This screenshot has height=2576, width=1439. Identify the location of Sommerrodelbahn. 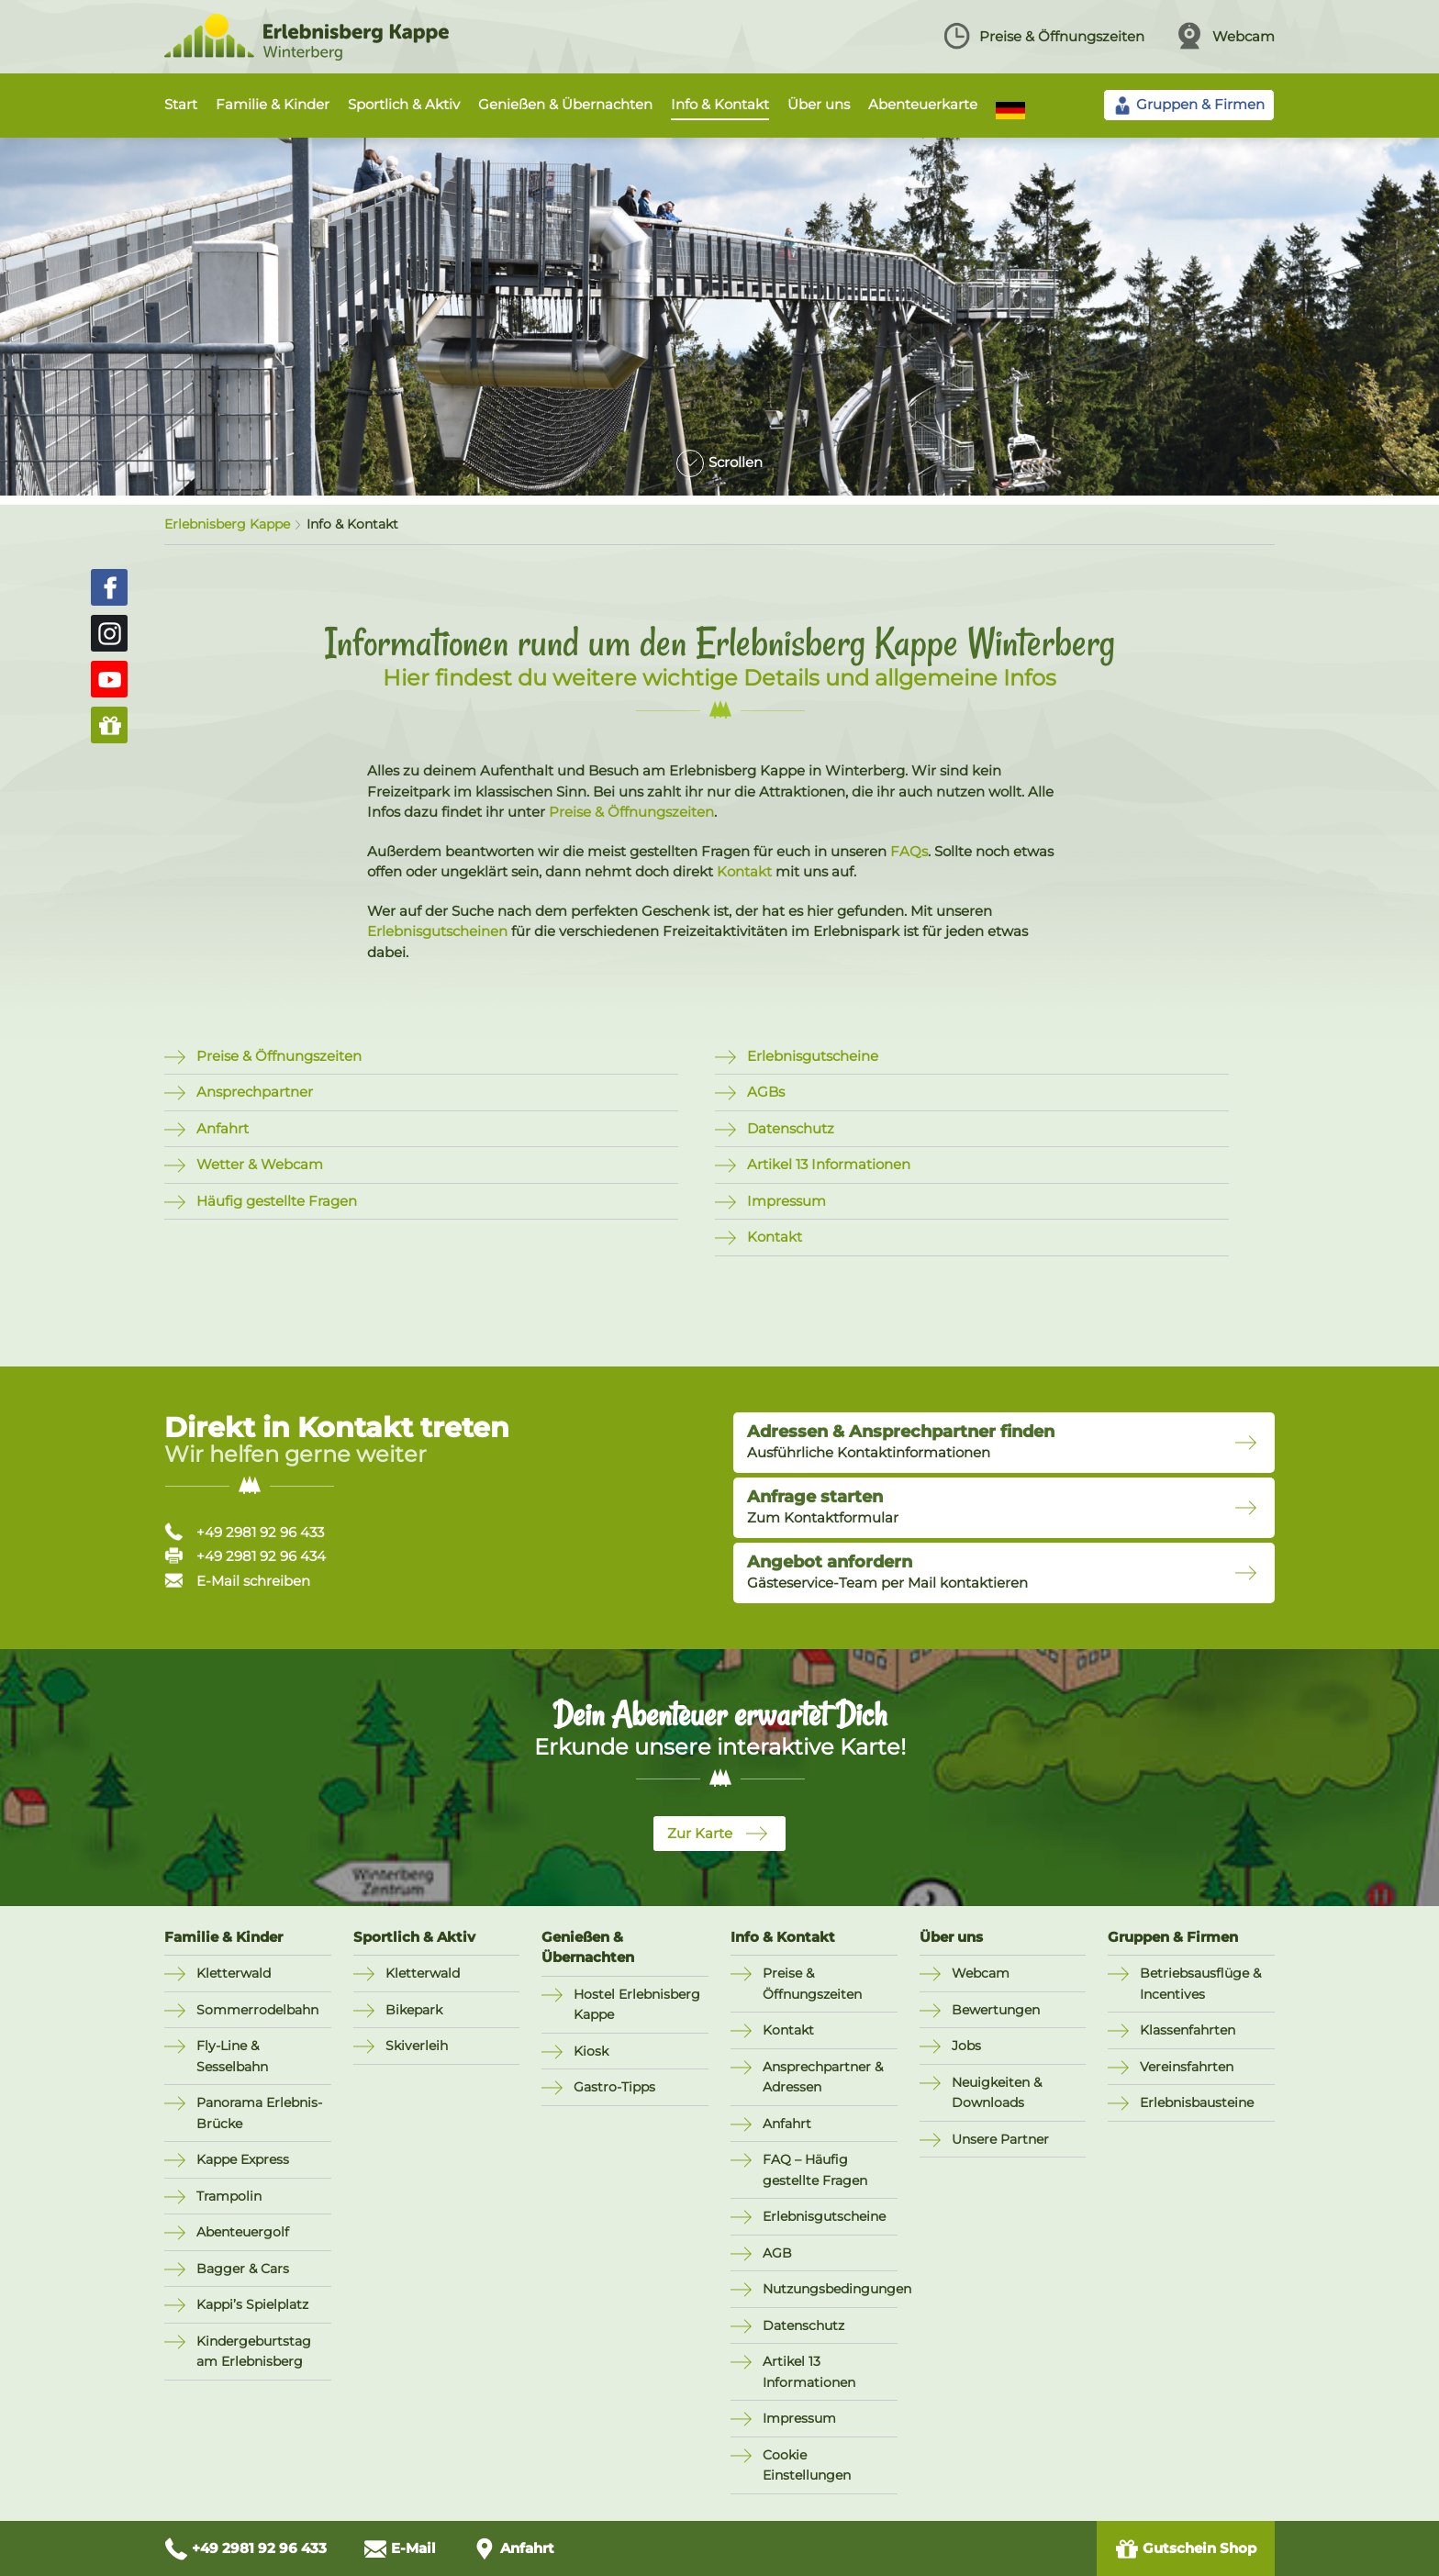
(257, 2010).